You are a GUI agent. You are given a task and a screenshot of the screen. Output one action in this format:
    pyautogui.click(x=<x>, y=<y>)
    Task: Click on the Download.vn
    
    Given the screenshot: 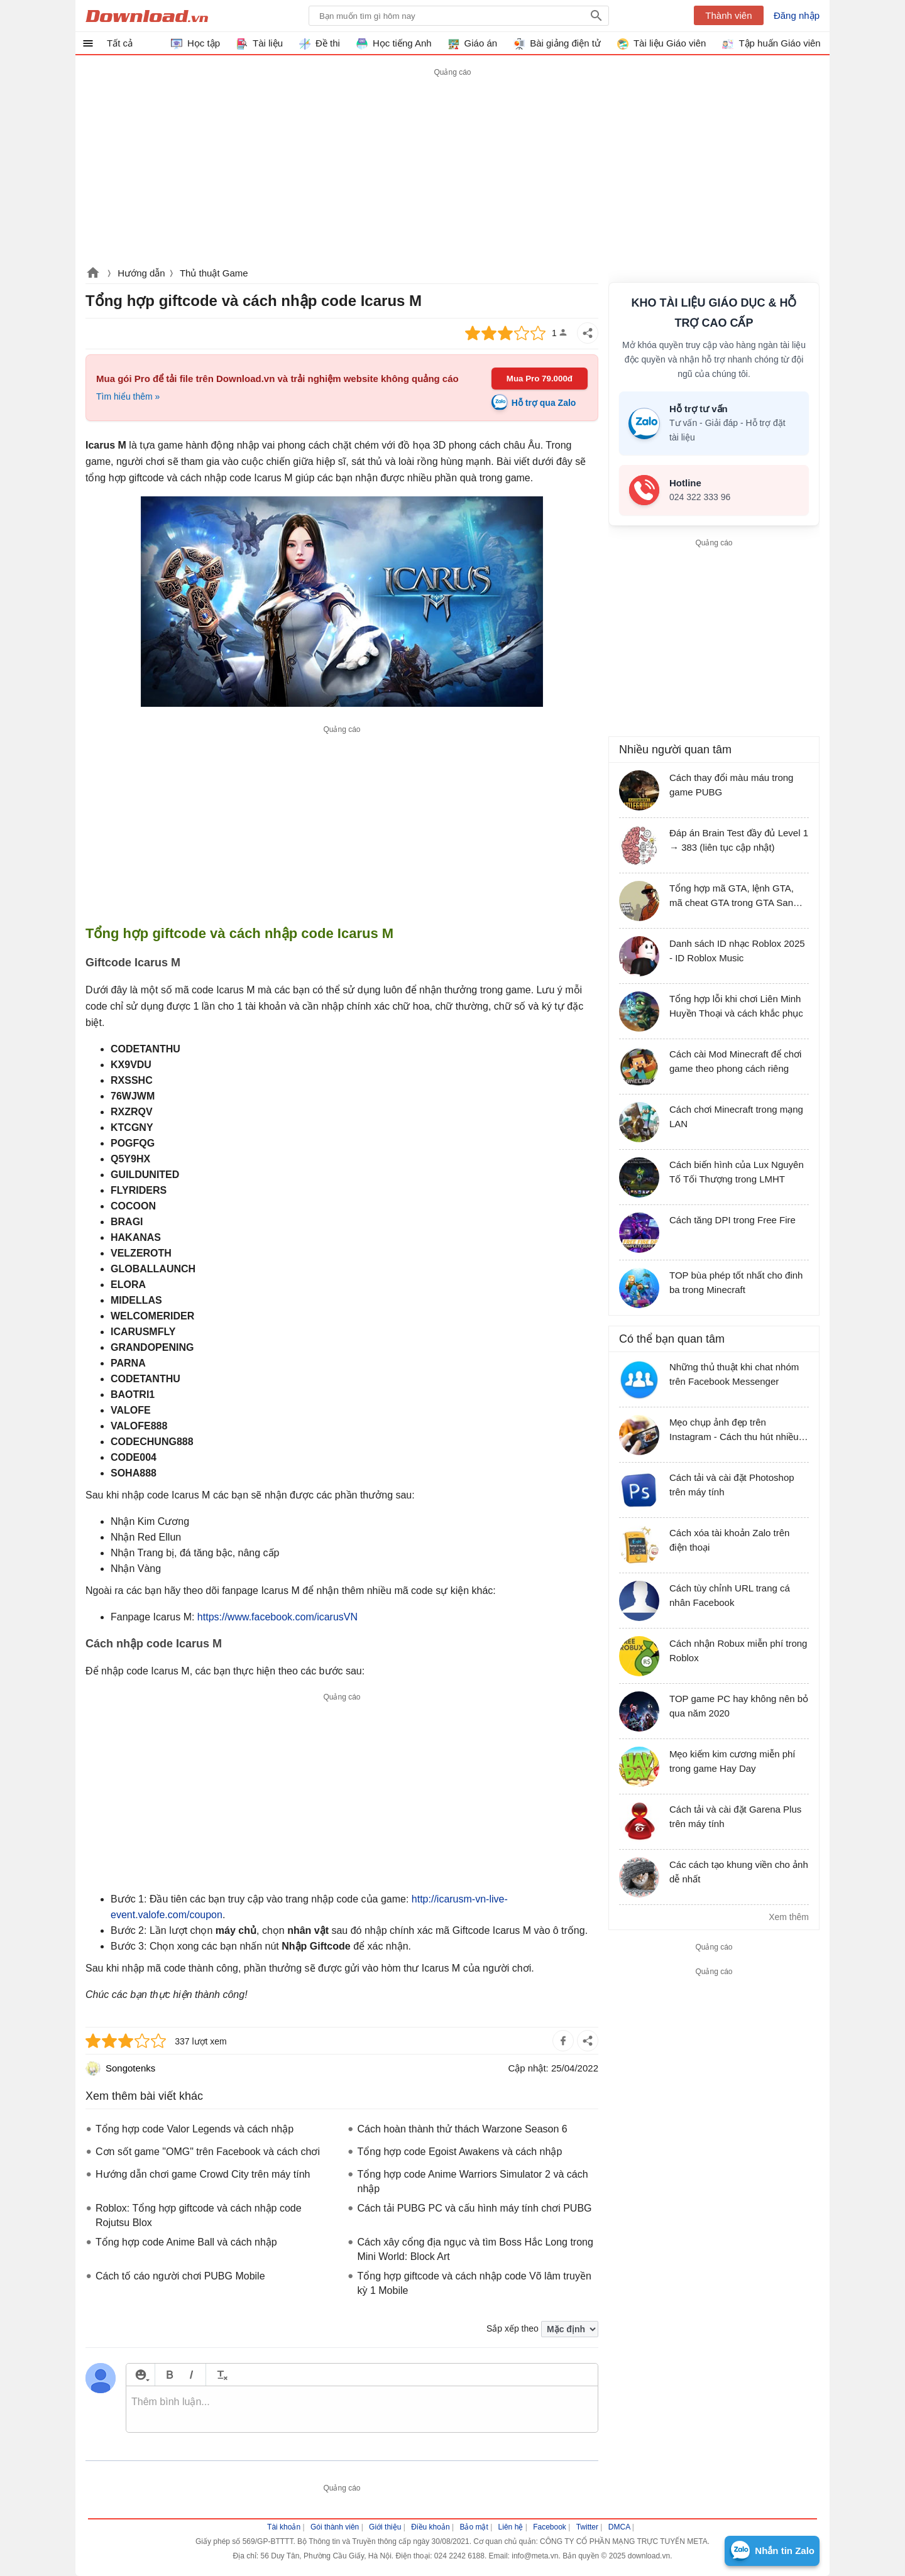 What is the action you would take?
    pyautogui.click(x=93, y=273)
    